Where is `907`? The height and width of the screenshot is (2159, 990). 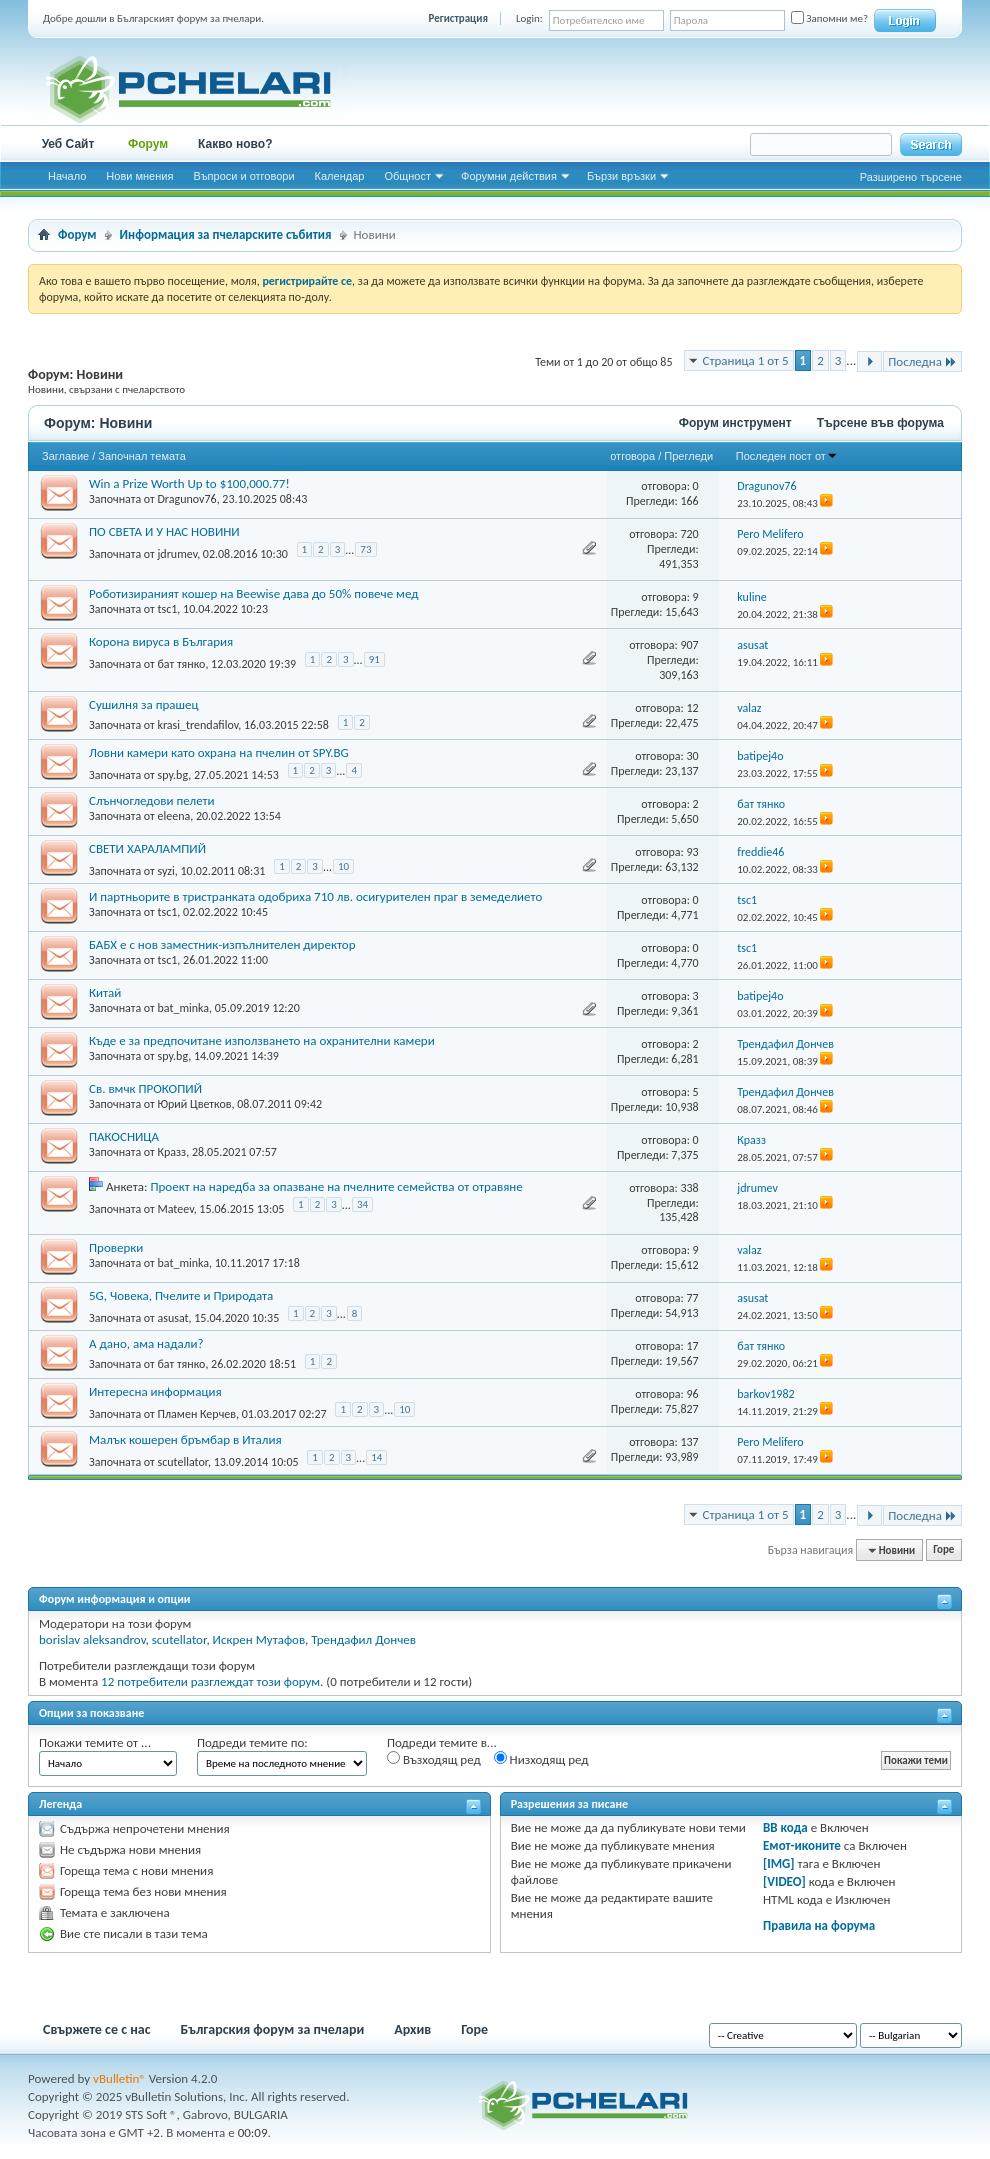
907 is located at coordinates (689, 645).